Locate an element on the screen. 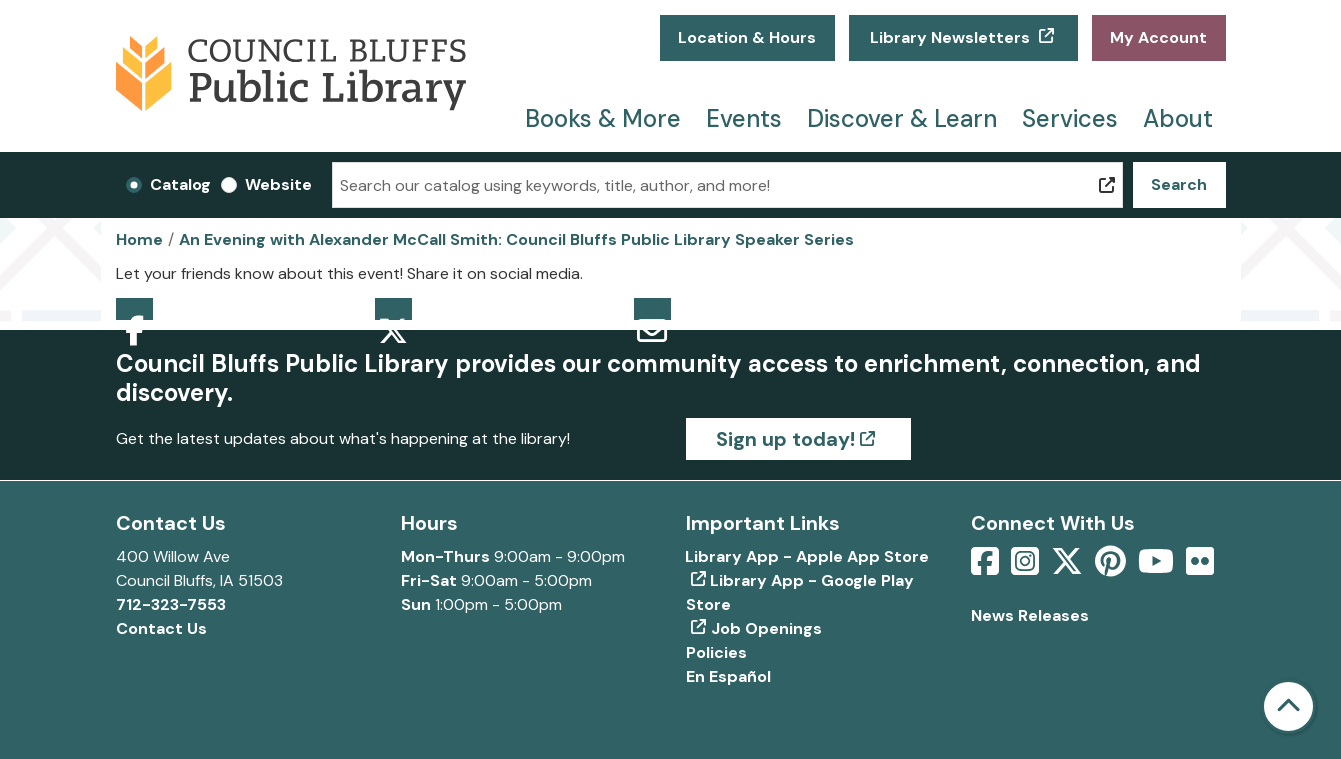 This screenshot has width=1341, height=759. News Releases is located at coordinates (1030, 615).